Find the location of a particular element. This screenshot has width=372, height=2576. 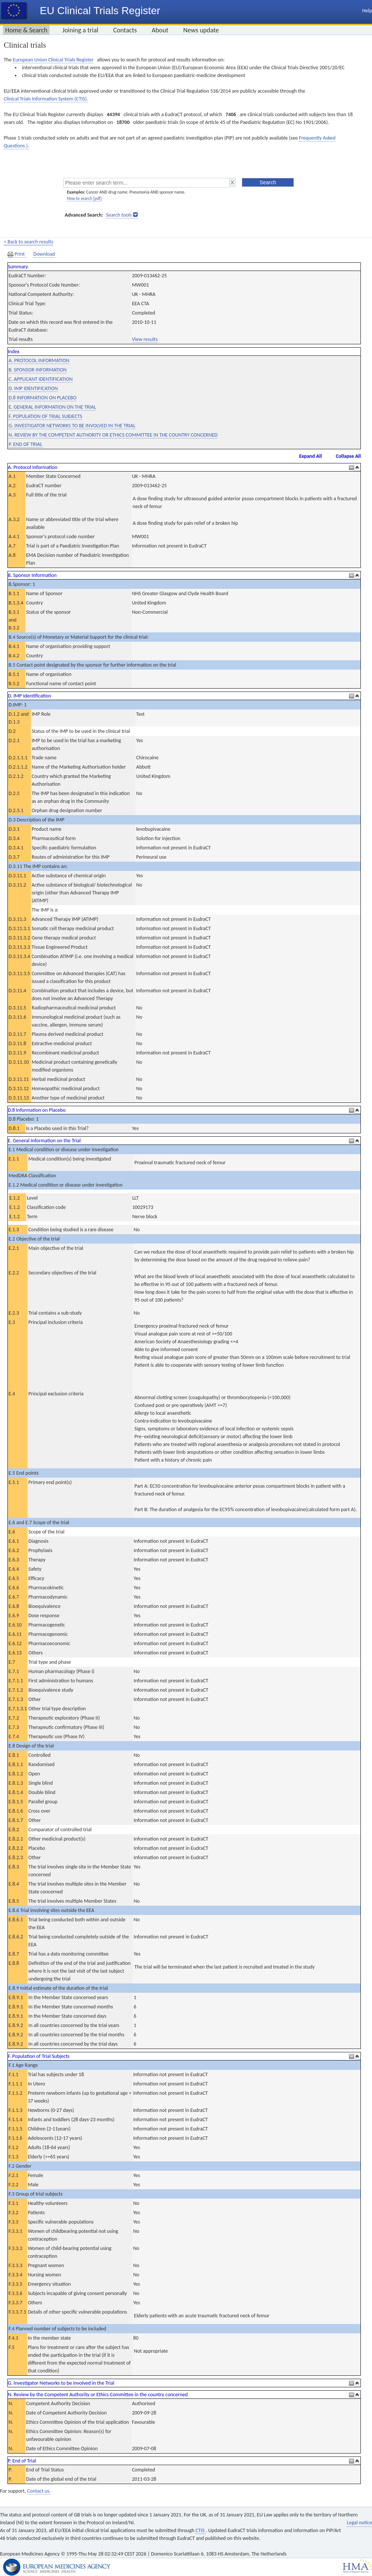

E. GENERAL INFORMATION ON THE TRIAL is located at coordinates (52, 407).